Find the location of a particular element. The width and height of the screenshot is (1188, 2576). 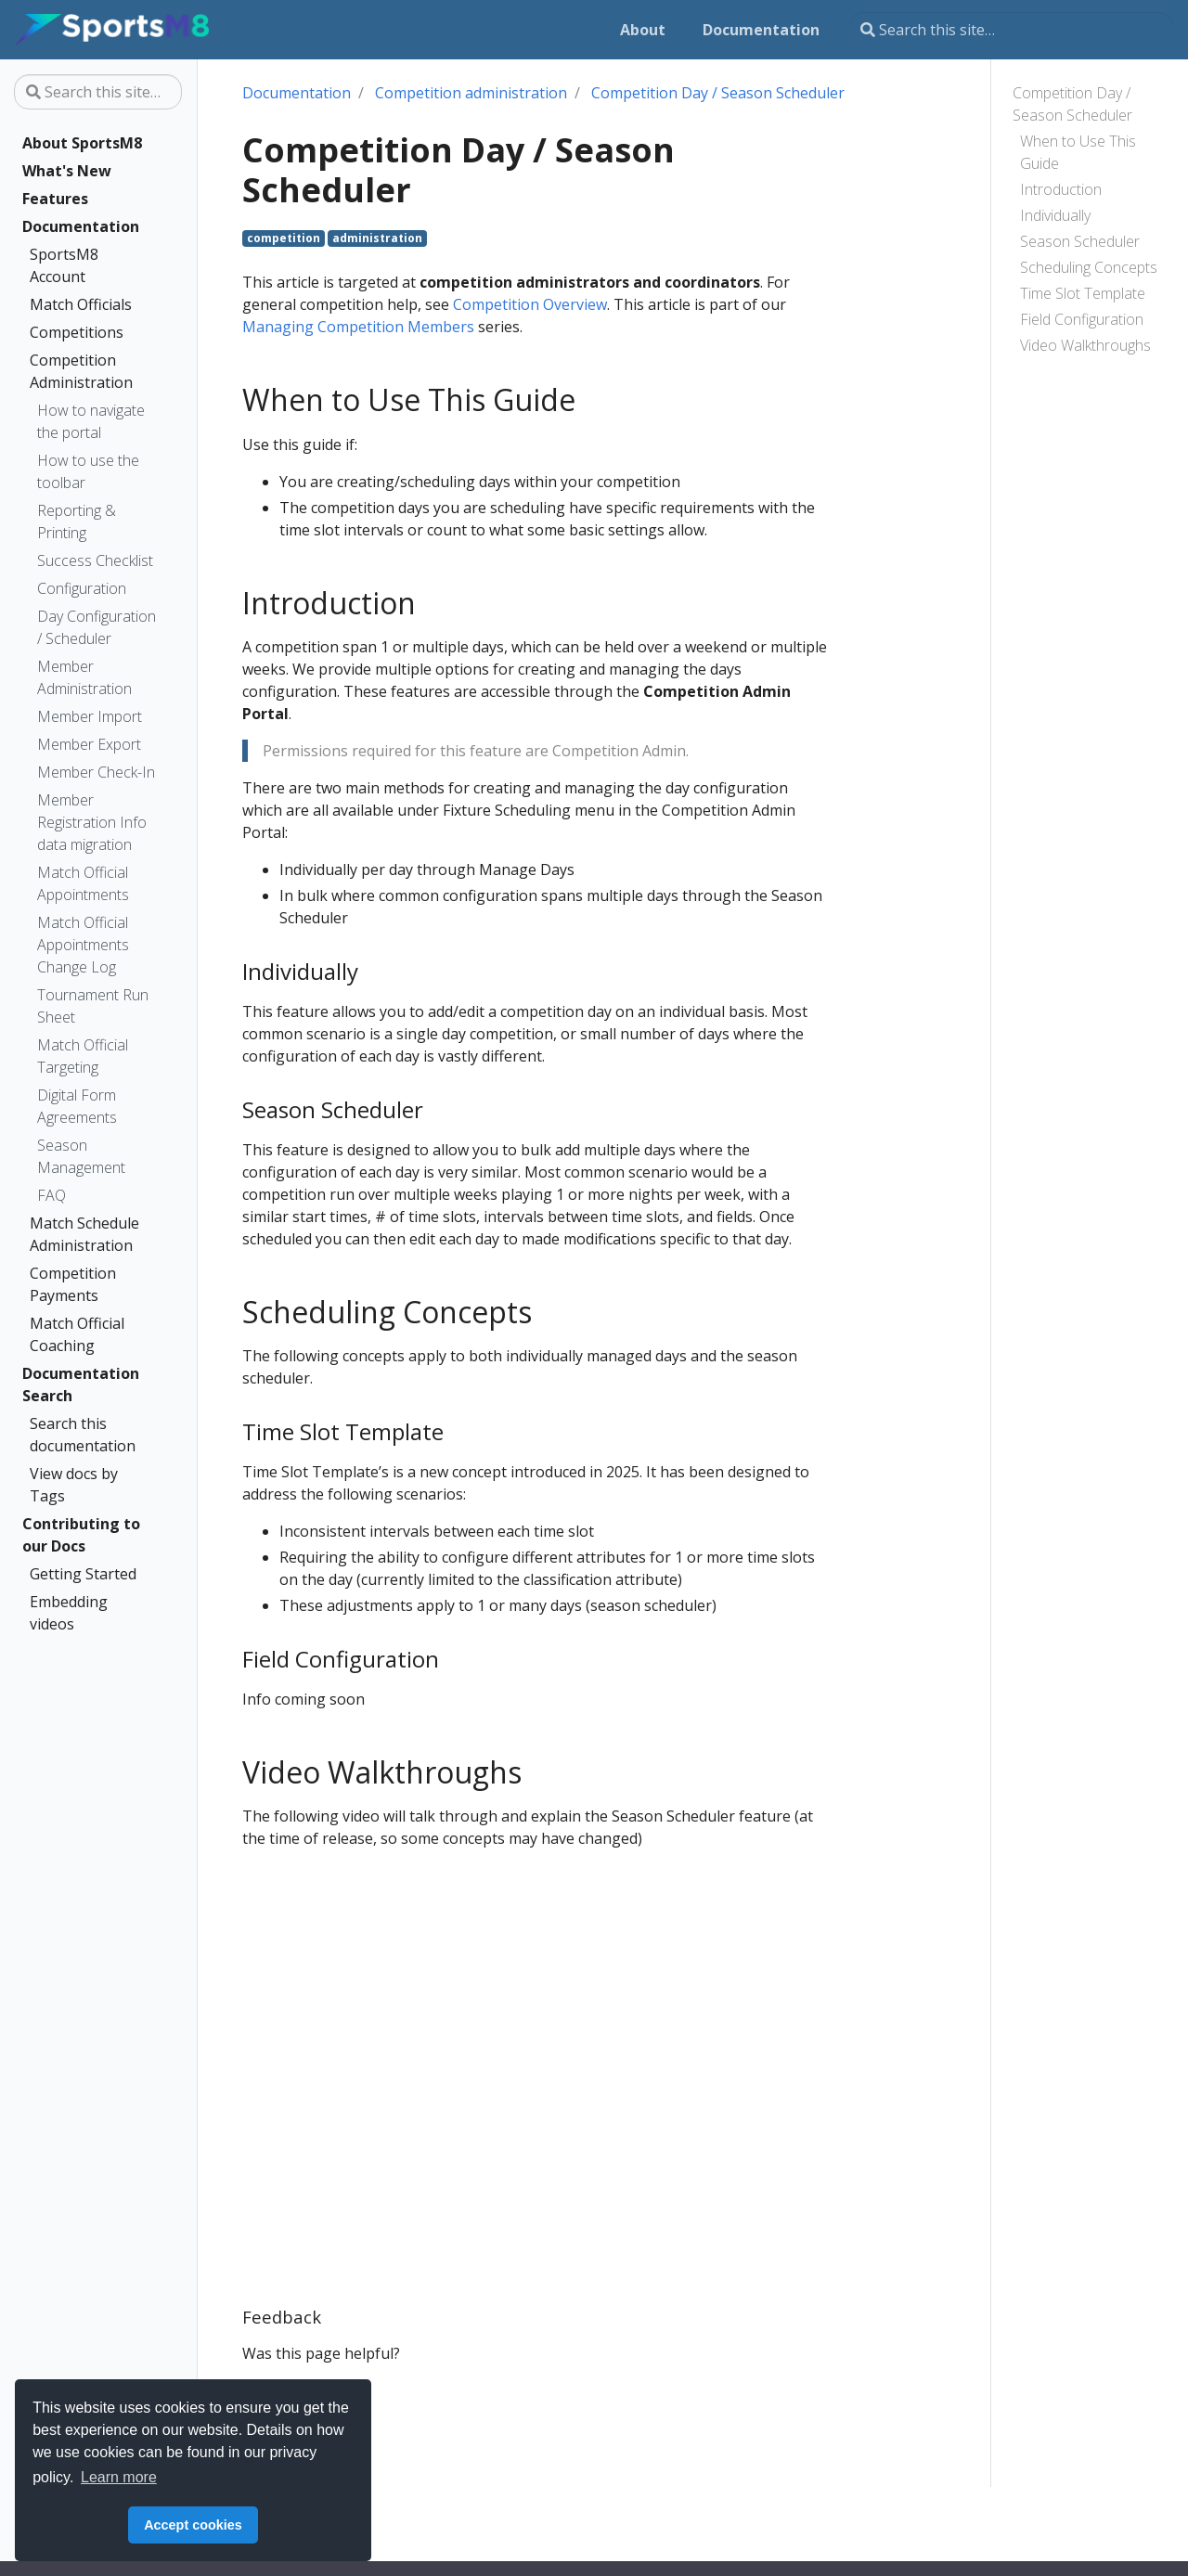

Member Export is located at coordinates (89, 744).